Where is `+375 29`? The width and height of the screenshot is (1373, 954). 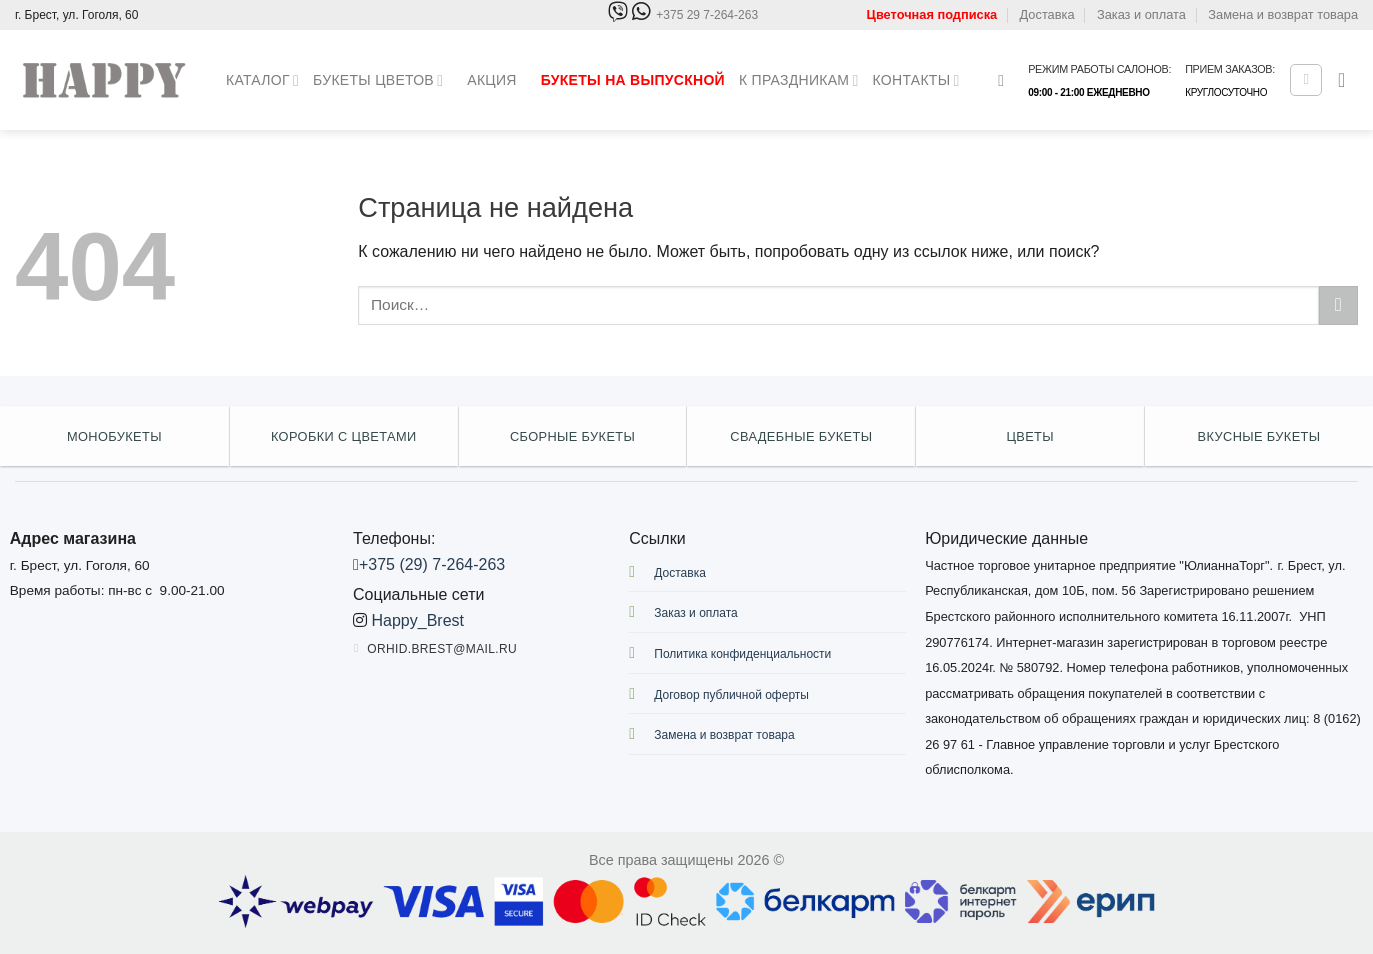 +375 29 is located at coordinates (707, 15).